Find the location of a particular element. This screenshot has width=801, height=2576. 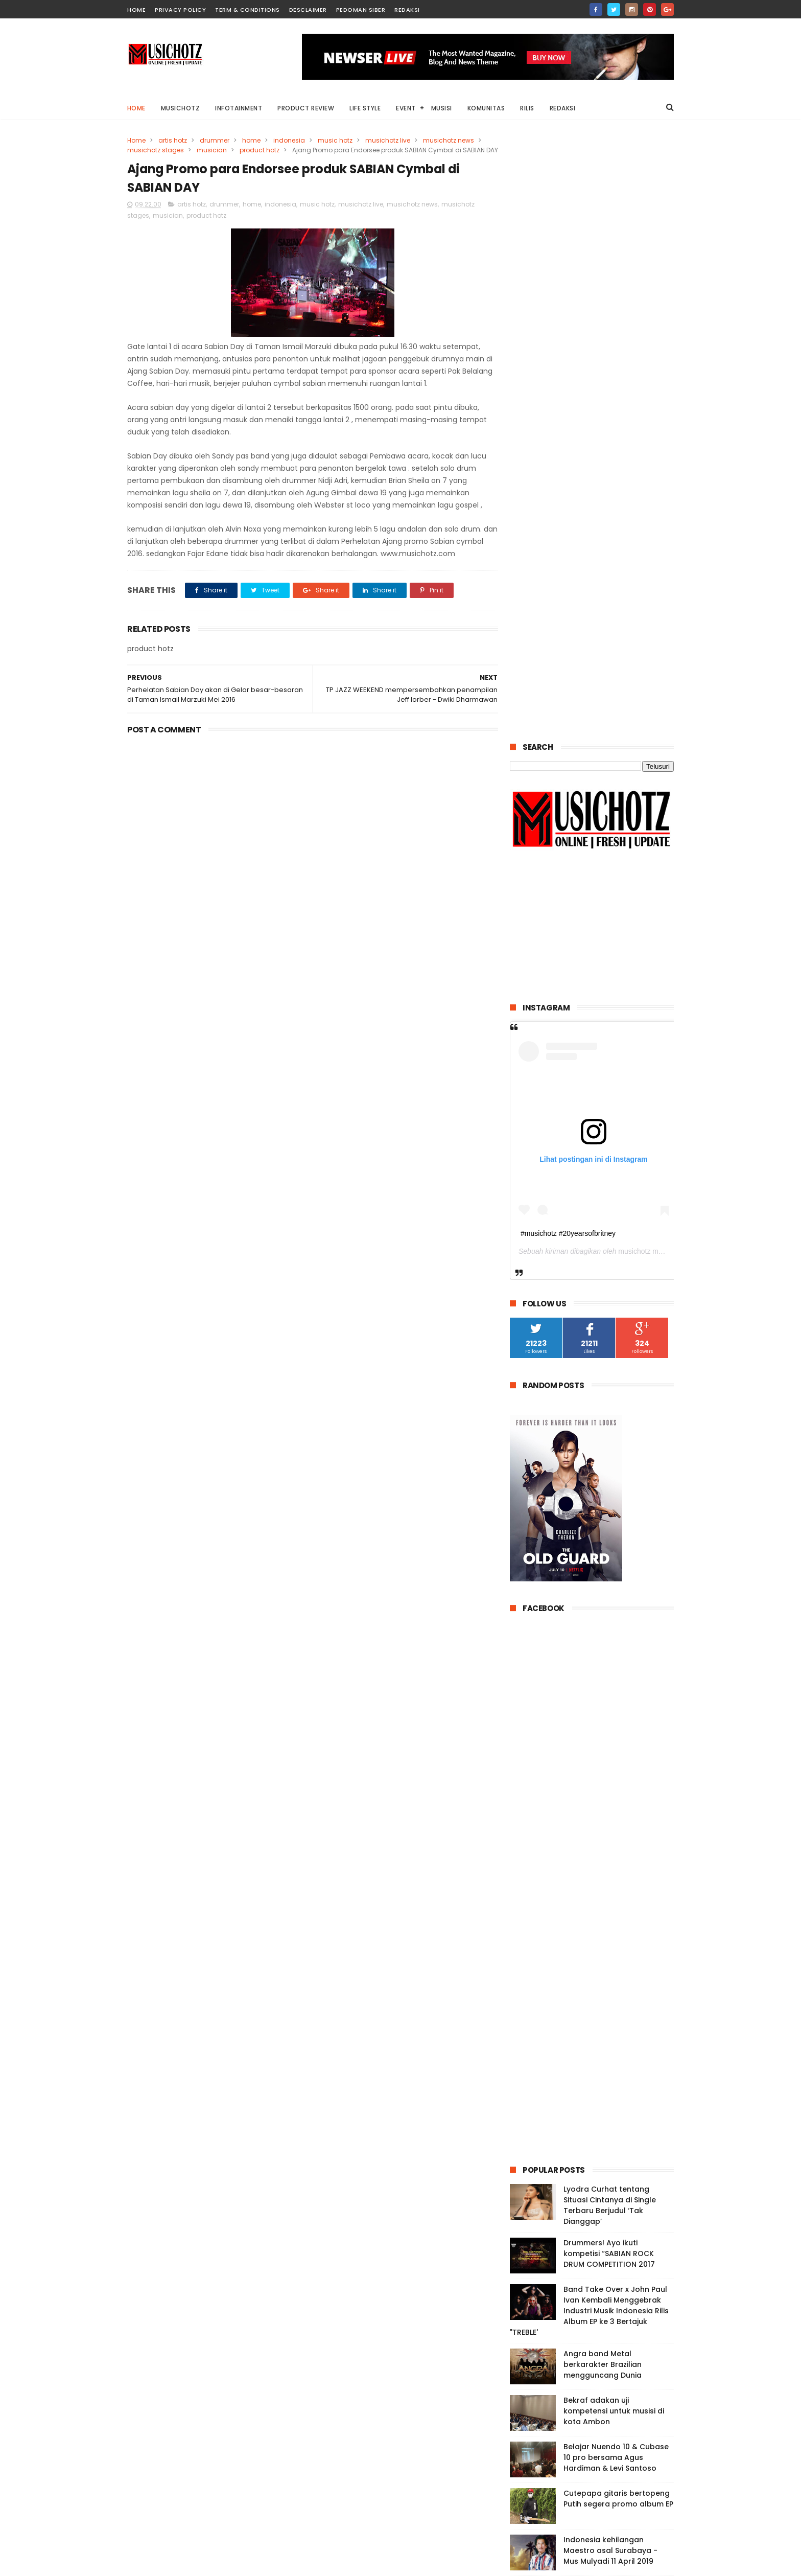

Bekraf adakan uji kompetensi untuk musisi di kota Ambon is located at coordinates (613, 1808).